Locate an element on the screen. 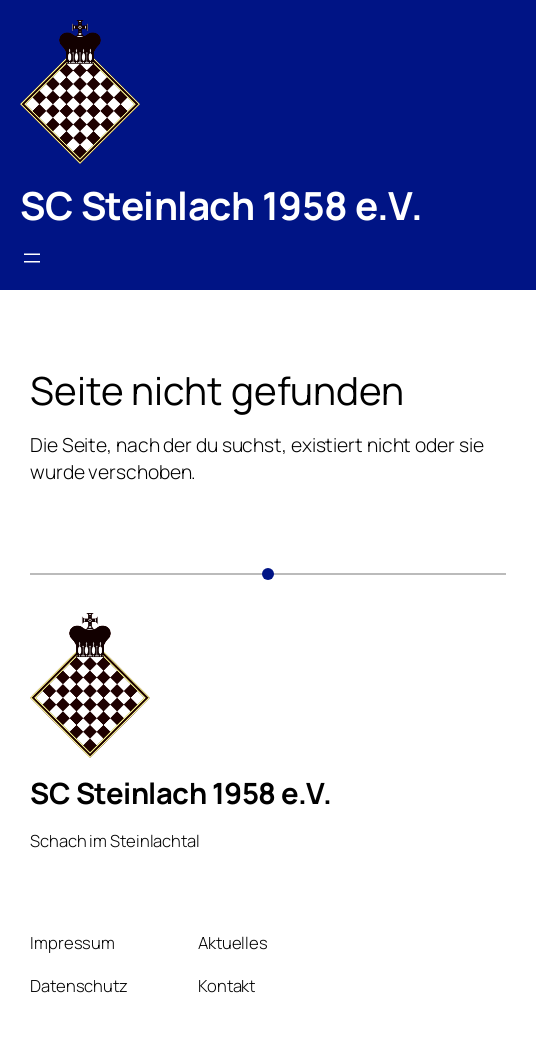 The width and height of the screenshot is (536, 1046). [Menü öffnen] is located at coordinates (32, 258).